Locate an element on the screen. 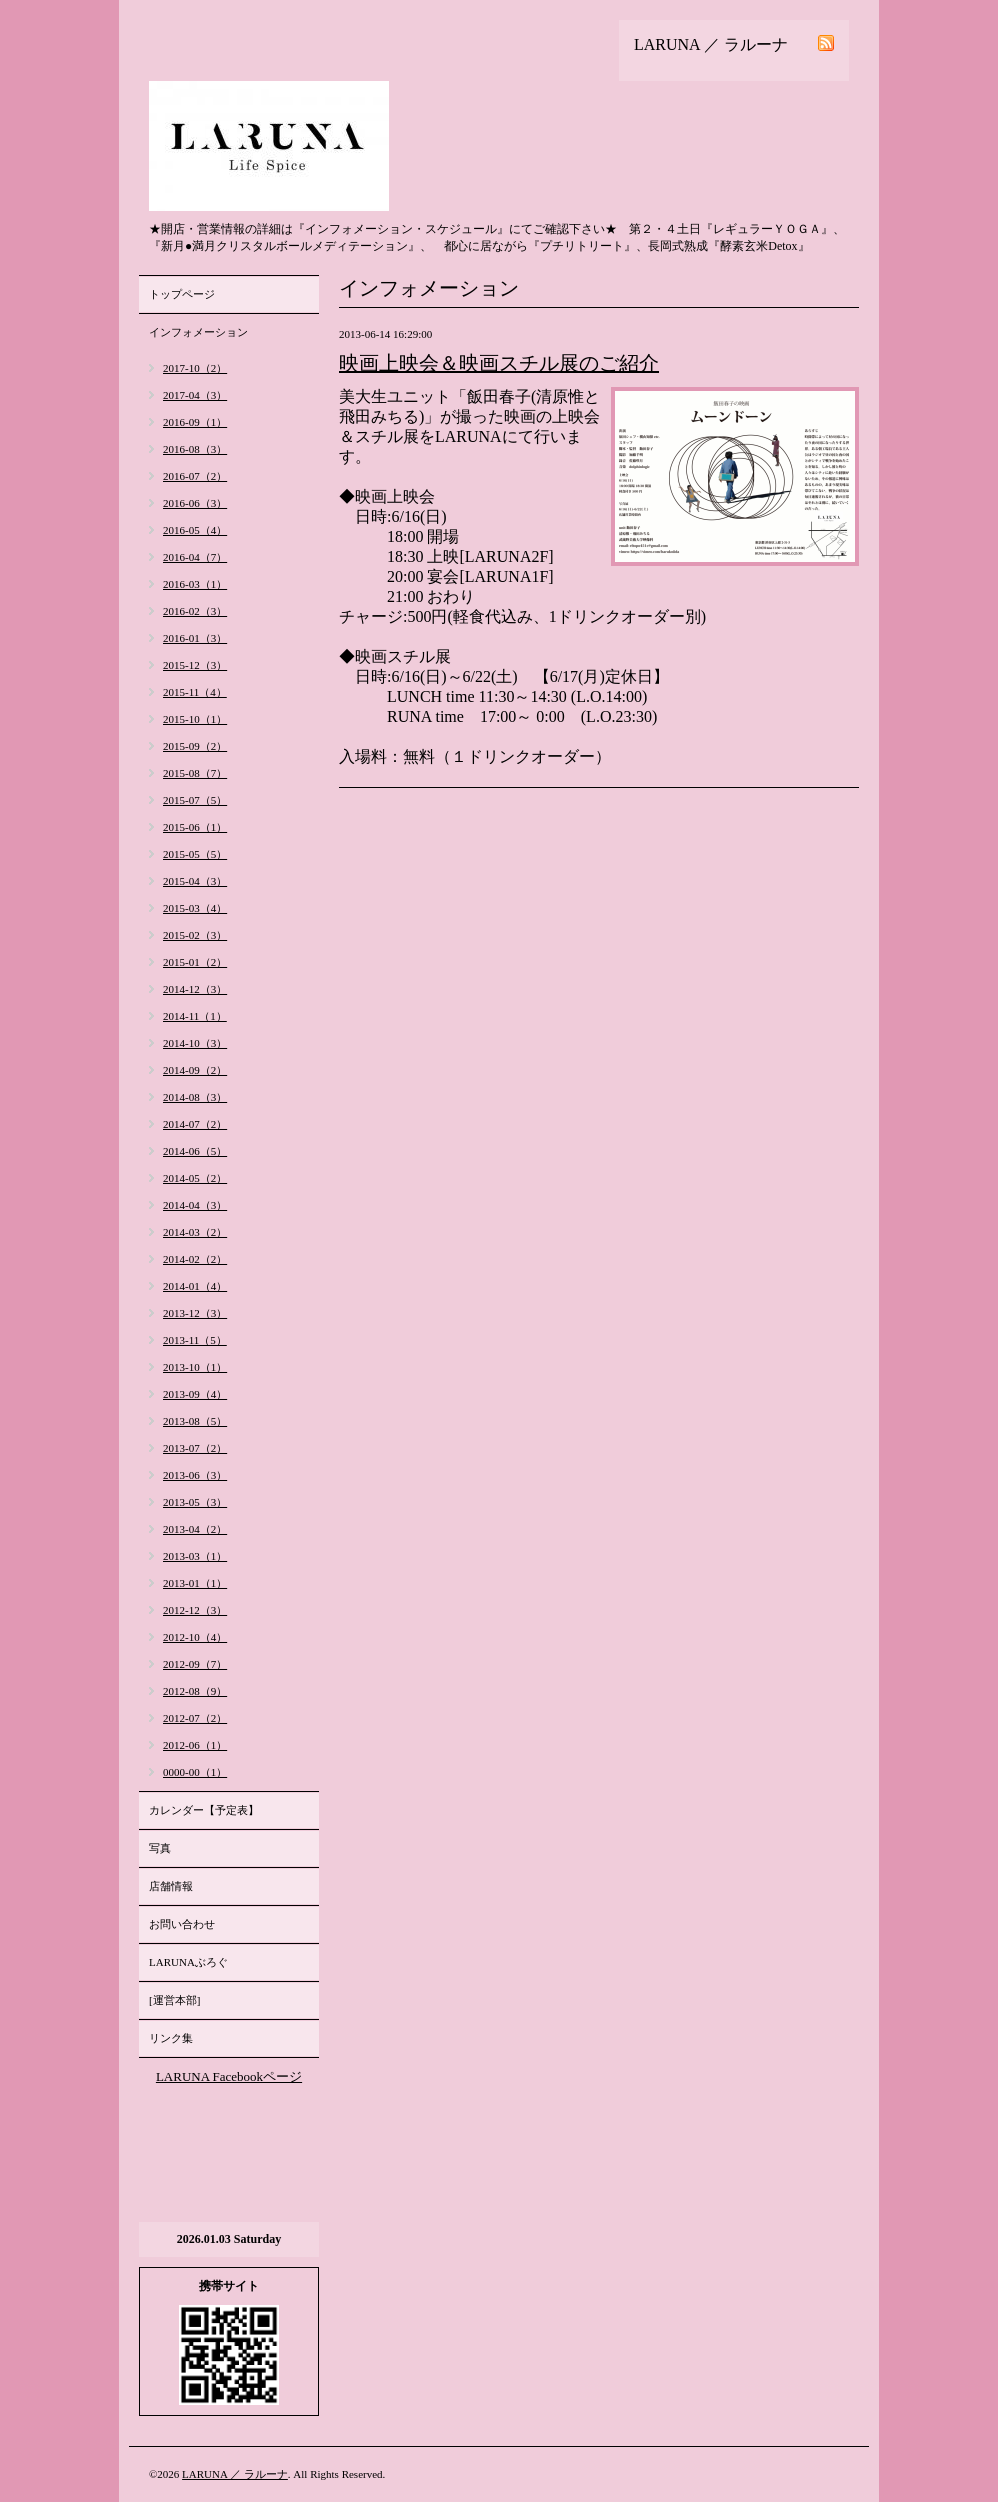 The height and width of the screenshot is (2502, 998). 2015-04（3） is located at coordinates (195, 881).